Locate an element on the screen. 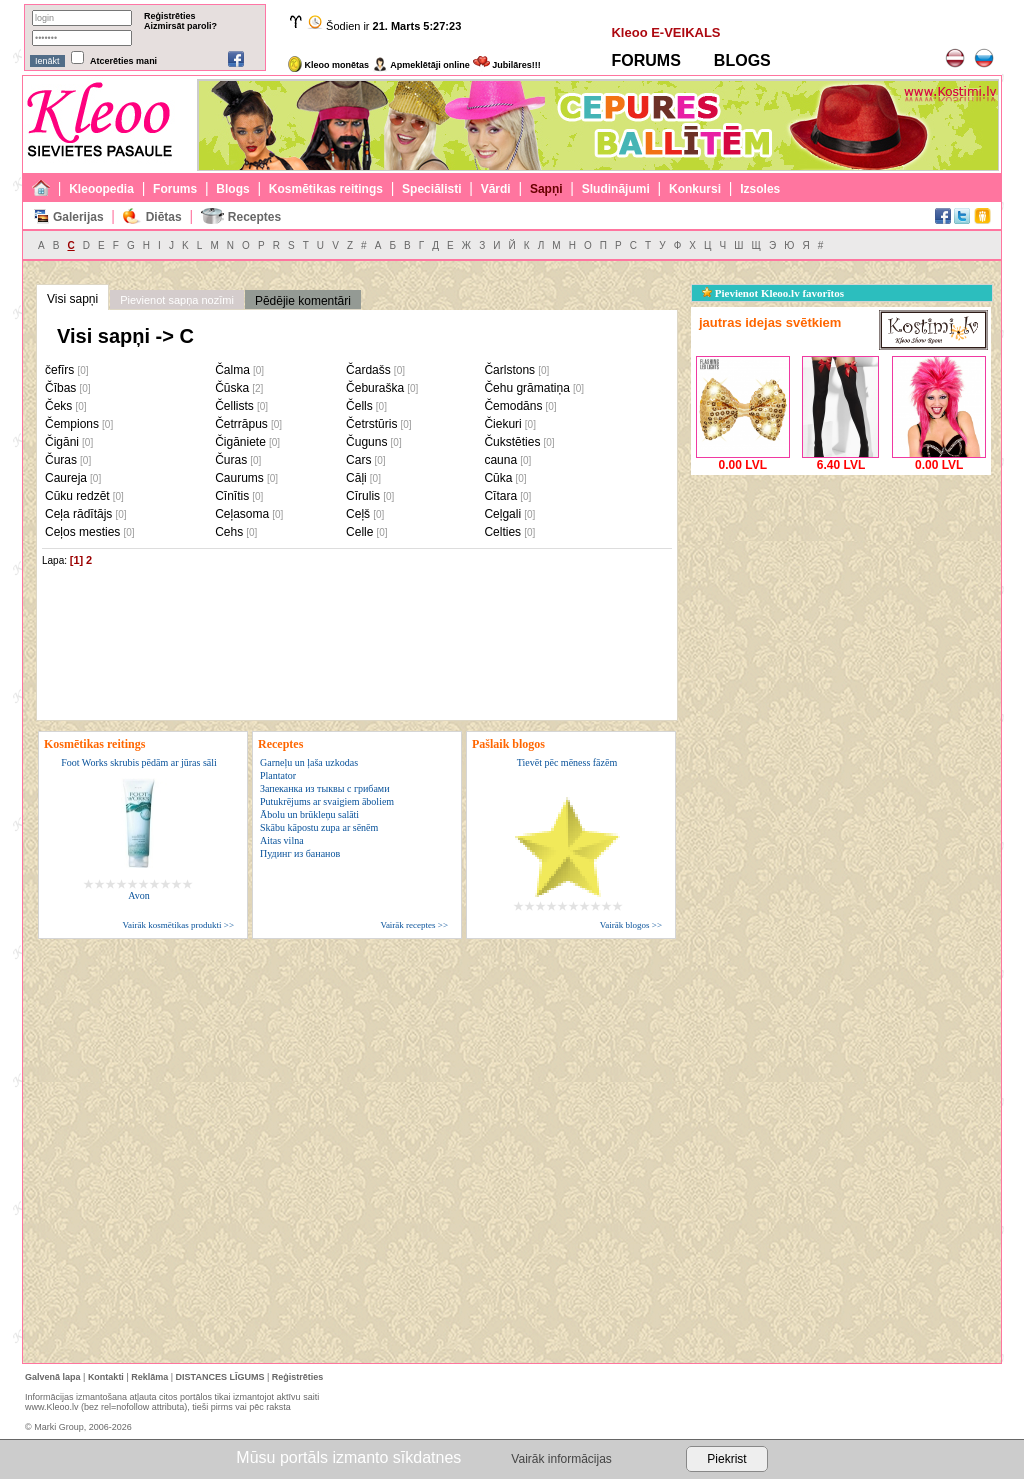 This screenshot has width=1024, height=1479. Četrrāpus is located at coordinates (241, 424).